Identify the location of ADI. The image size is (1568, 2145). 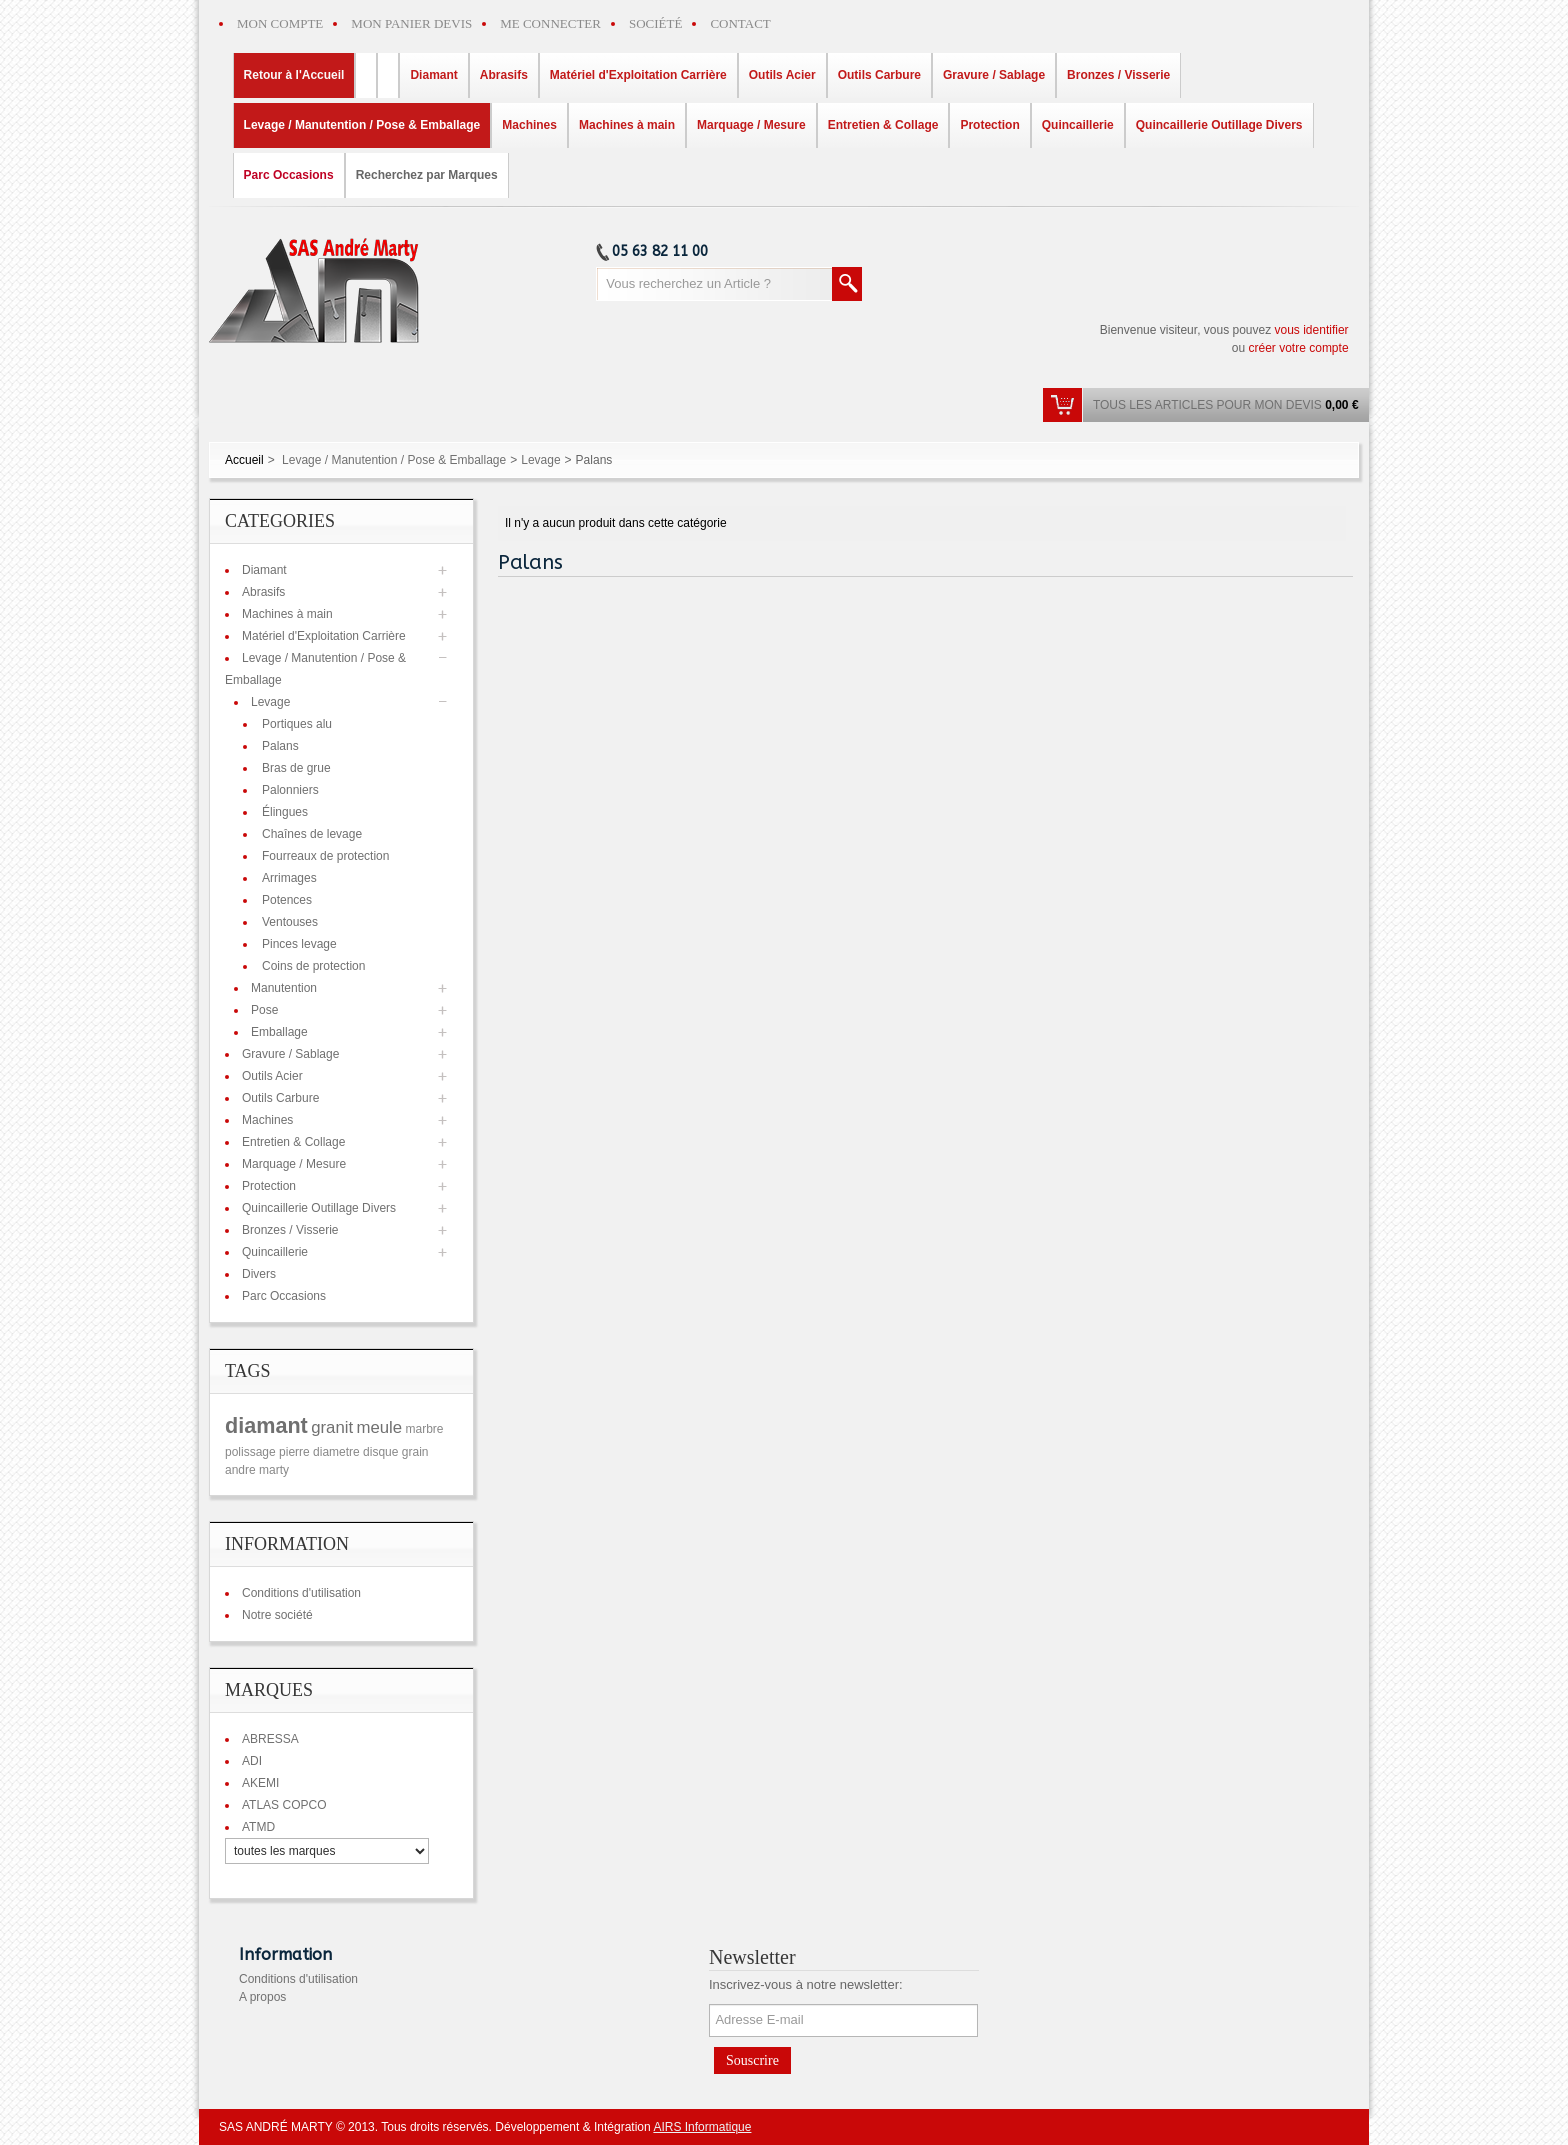
(252, 1761).